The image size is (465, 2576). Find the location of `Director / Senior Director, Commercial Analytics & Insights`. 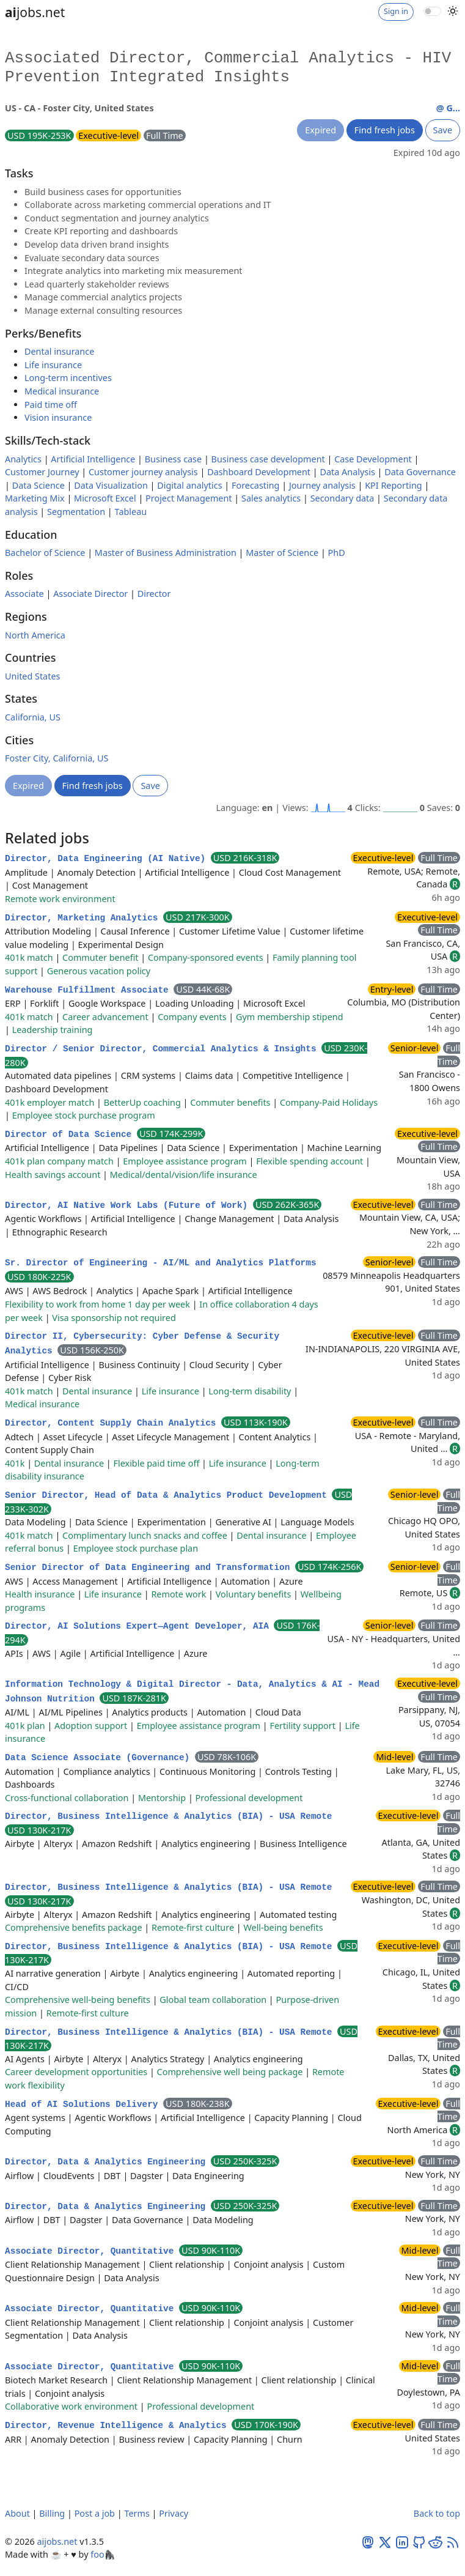

Director / Senior Director, Commercial Analytics & Insights is located at coordinates (163, 1049).